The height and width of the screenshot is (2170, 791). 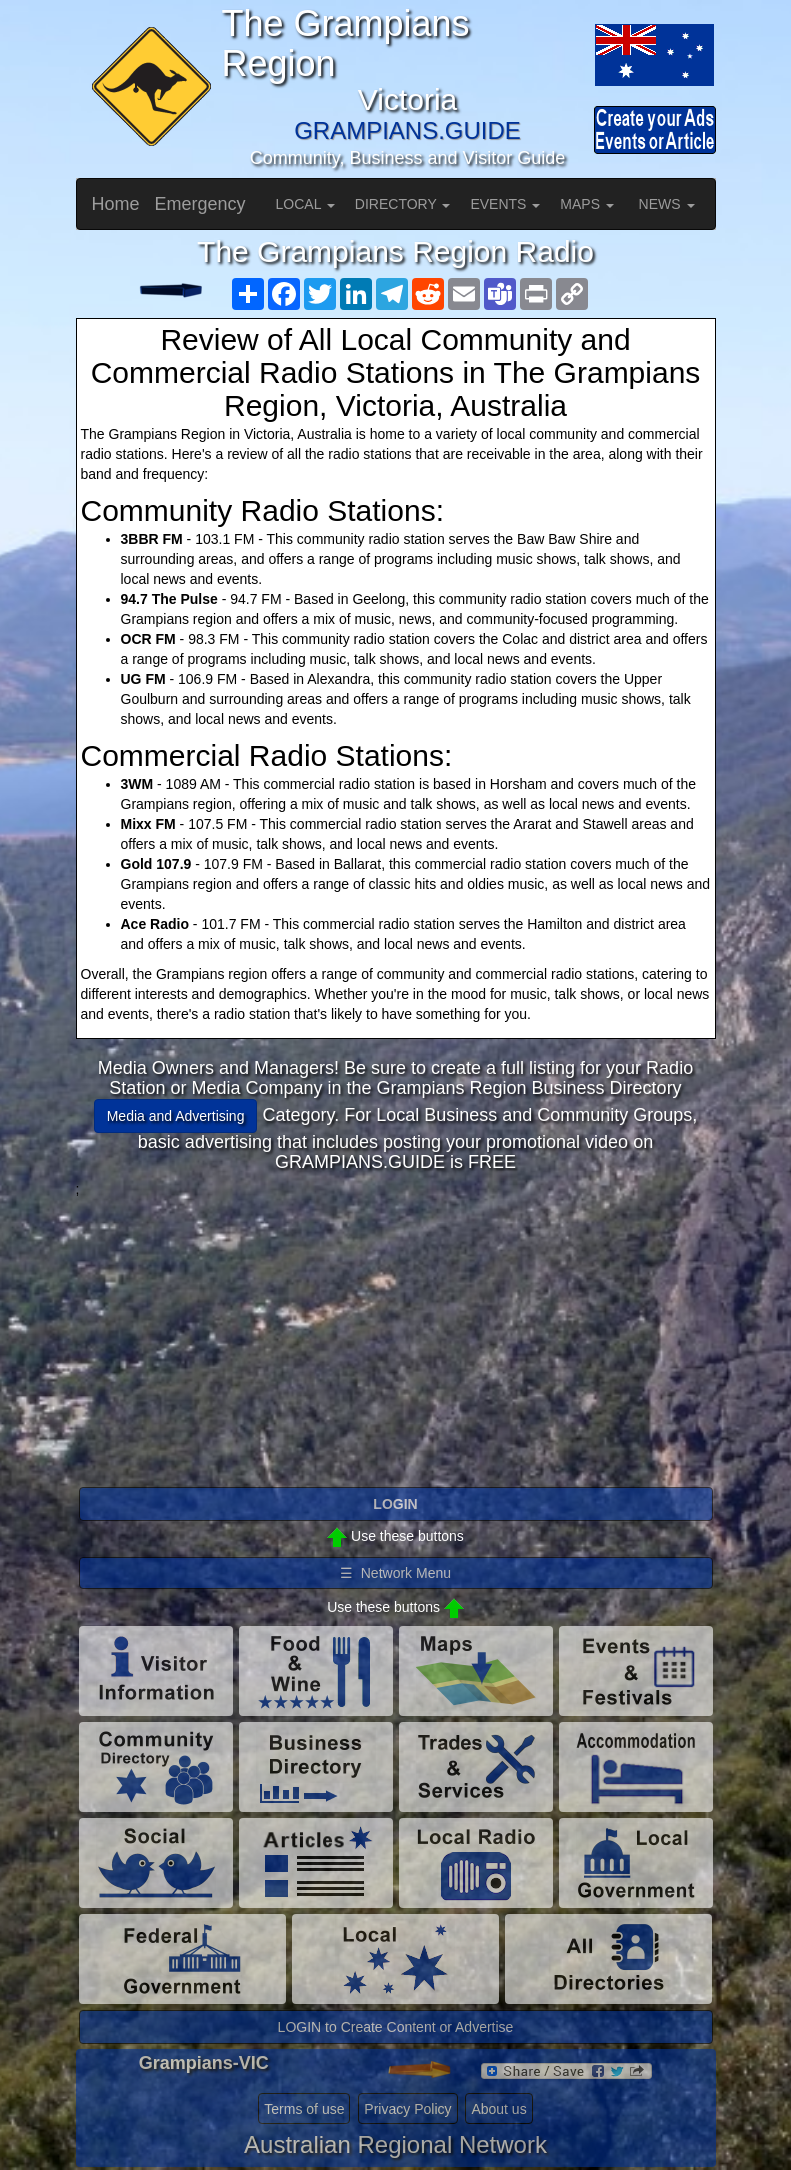 I want to click on ☰ Network Menu, so click(x=395, y=1573).